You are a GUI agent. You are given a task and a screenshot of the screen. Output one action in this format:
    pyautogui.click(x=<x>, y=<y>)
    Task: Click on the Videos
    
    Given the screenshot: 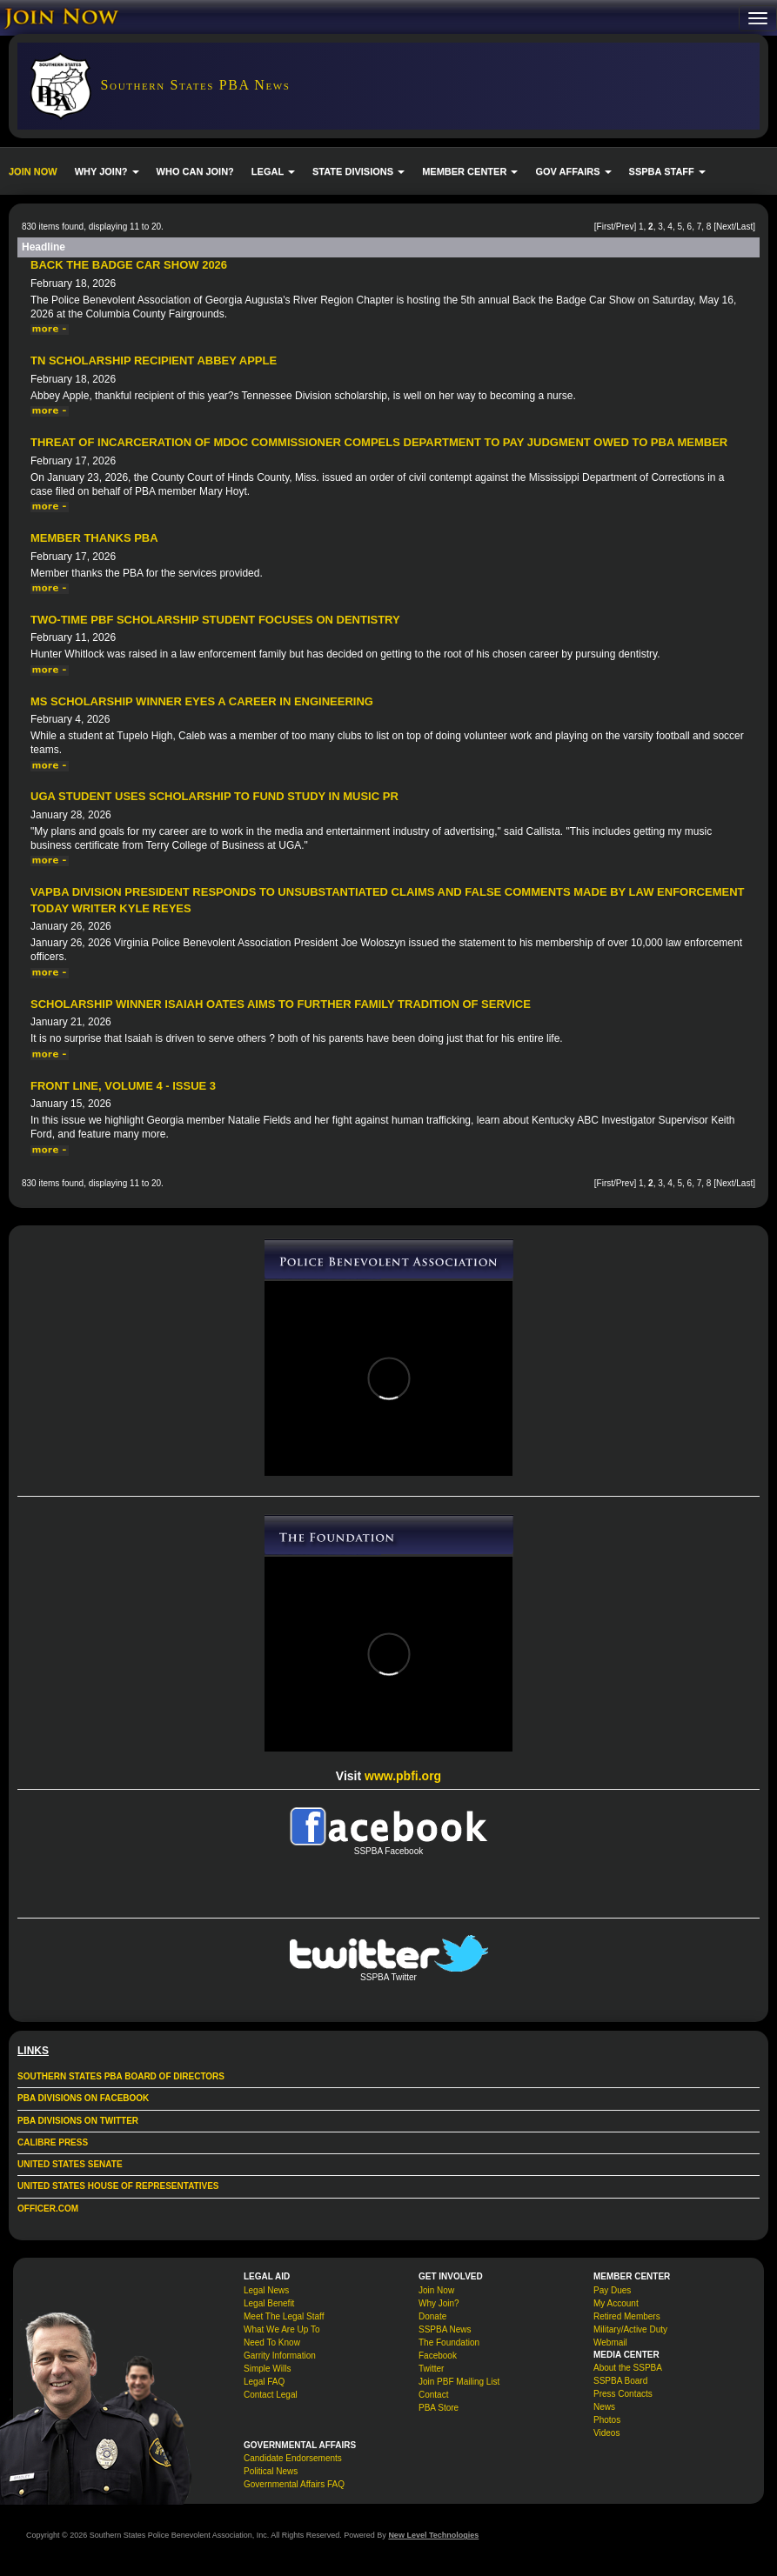 What is the action you would take?
    pyautogui.click(x=606, y=2433)
    